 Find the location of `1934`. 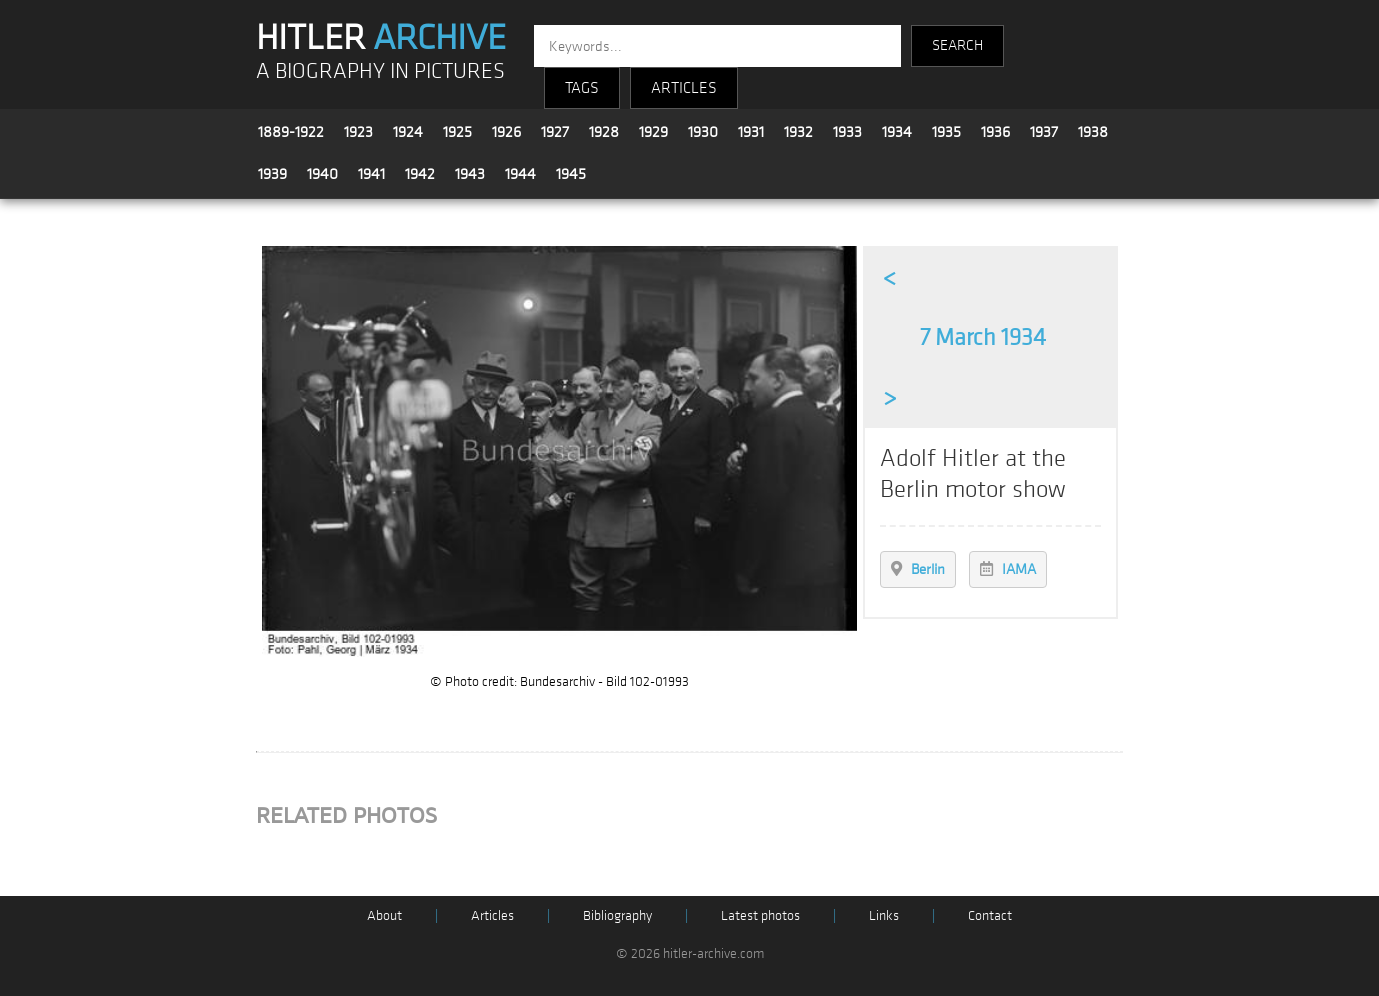

1934 is located at coordinates (897, 132).